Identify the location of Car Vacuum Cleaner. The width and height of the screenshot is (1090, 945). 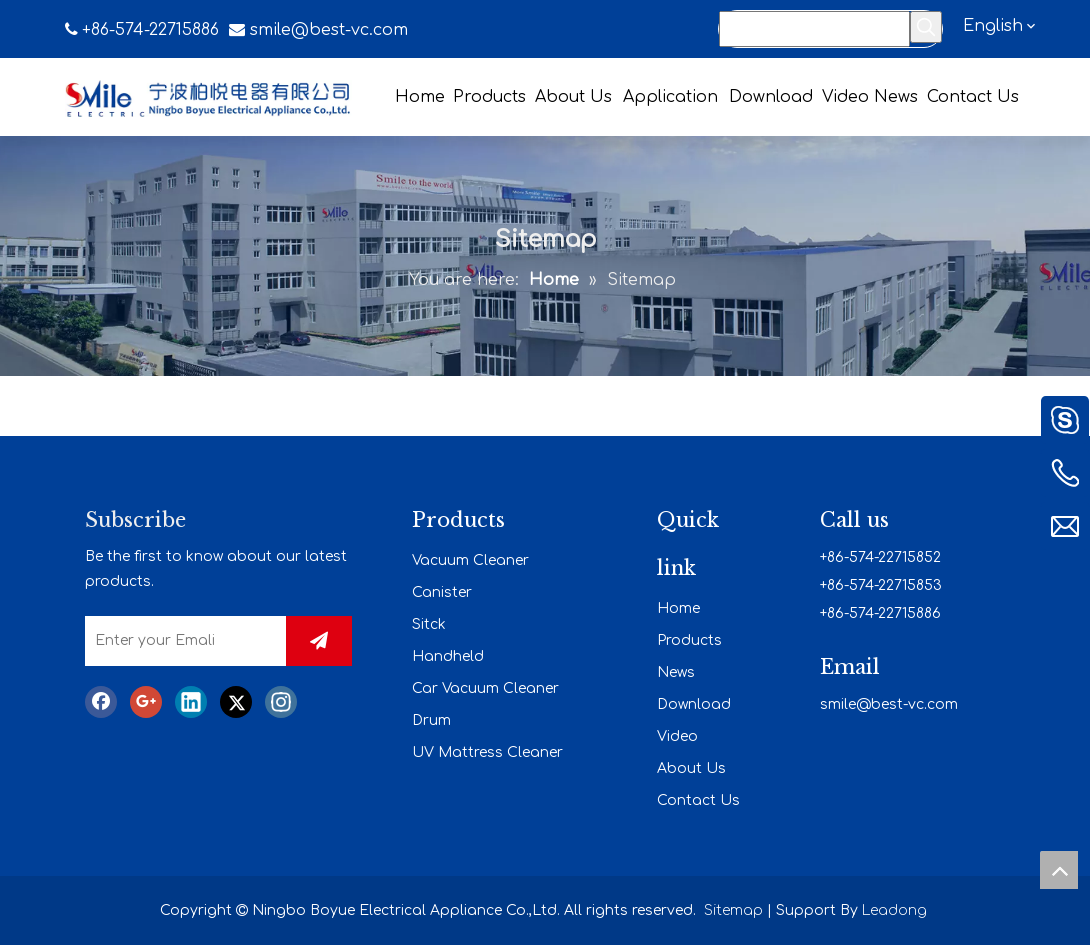
(485, 688).